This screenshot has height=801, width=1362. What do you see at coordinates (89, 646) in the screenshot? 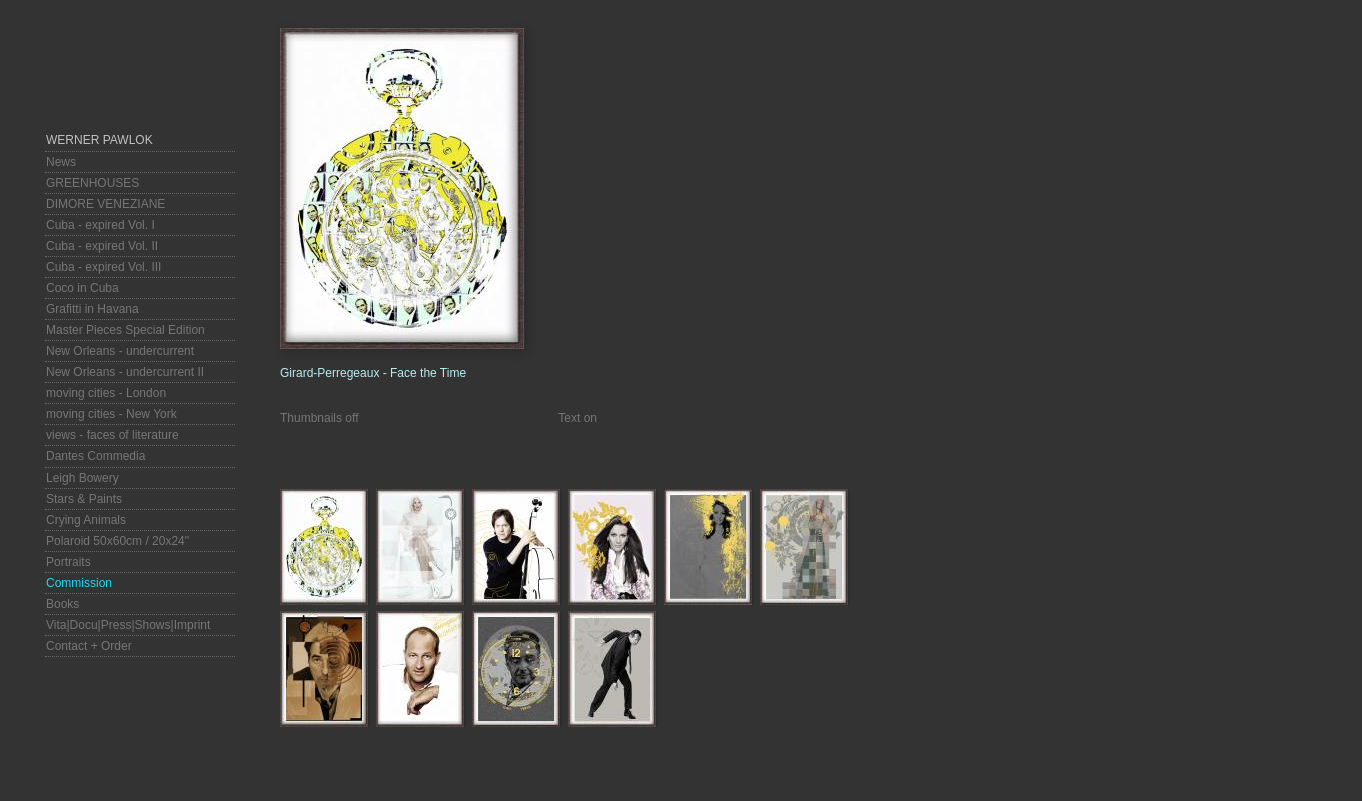
I see `Contact + Order` at bounding box center [89, 646].